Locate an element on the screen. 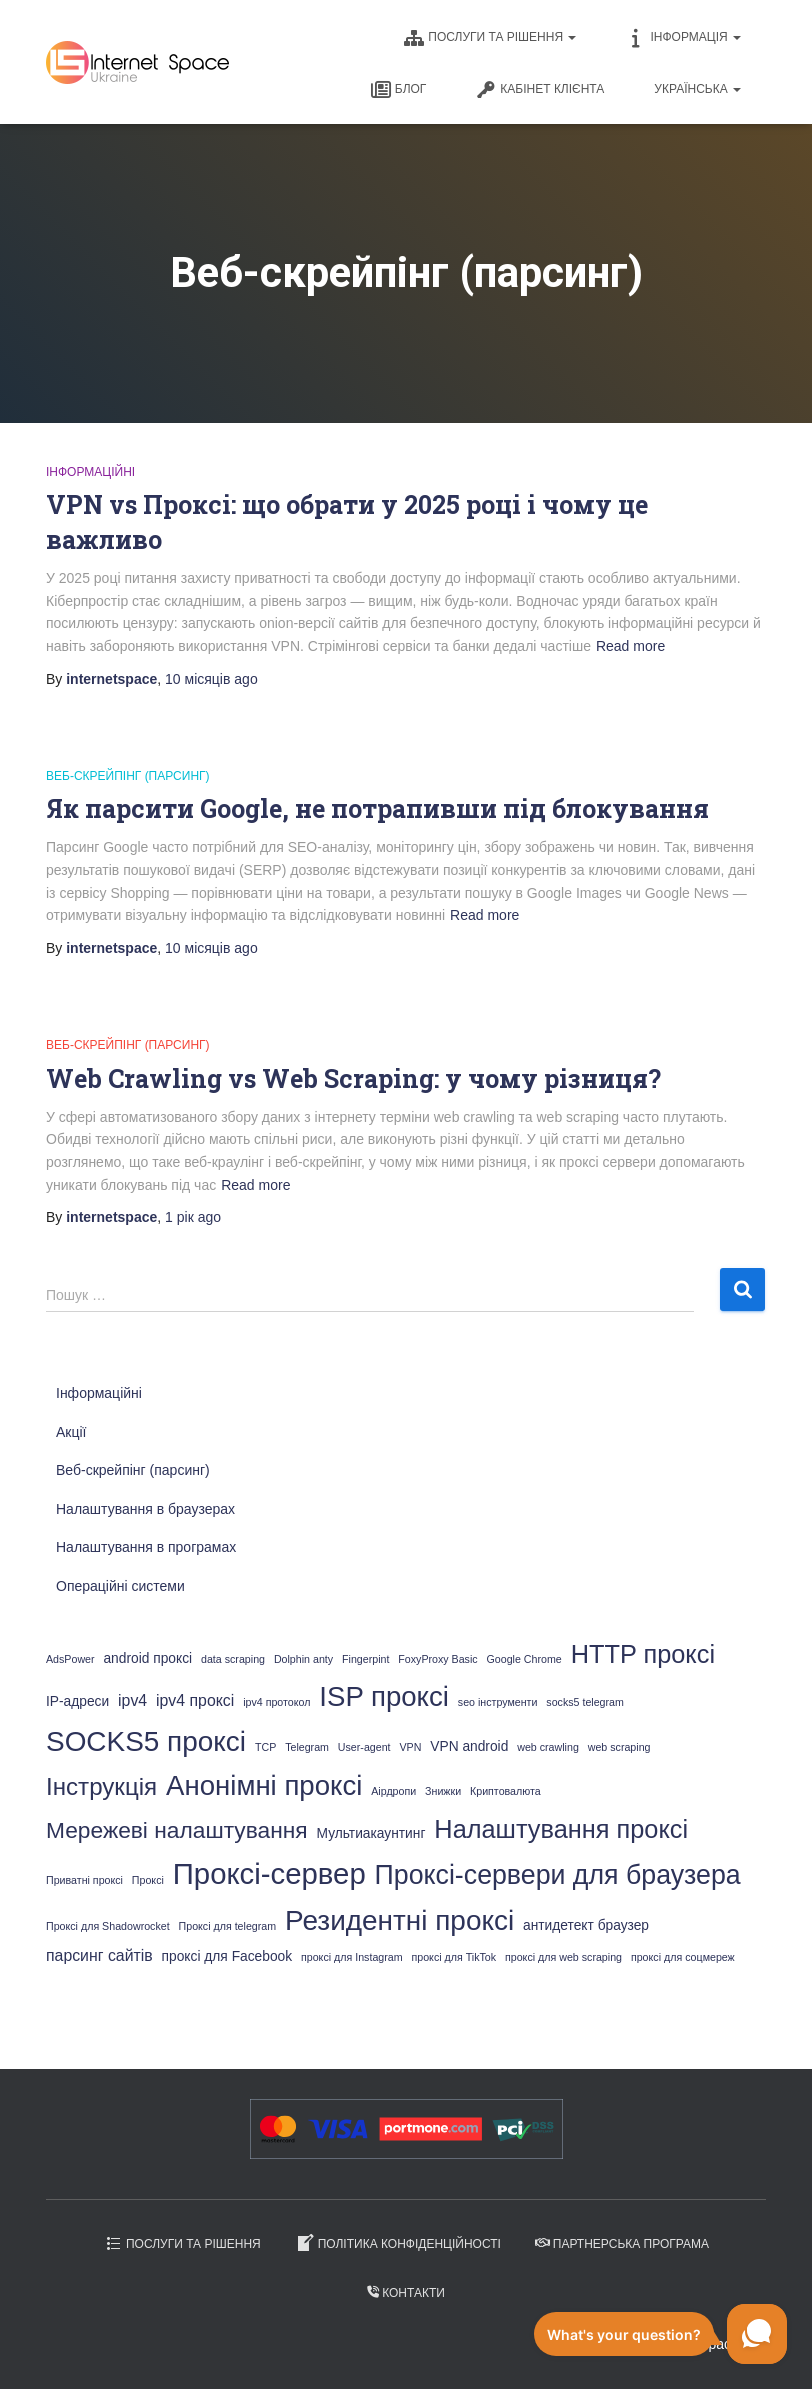 The height and width of the screenshot is (2389, 812). проксі для TikTok [проксі для TikTok (1 елемент)] is located at coordinates (453, 1957).